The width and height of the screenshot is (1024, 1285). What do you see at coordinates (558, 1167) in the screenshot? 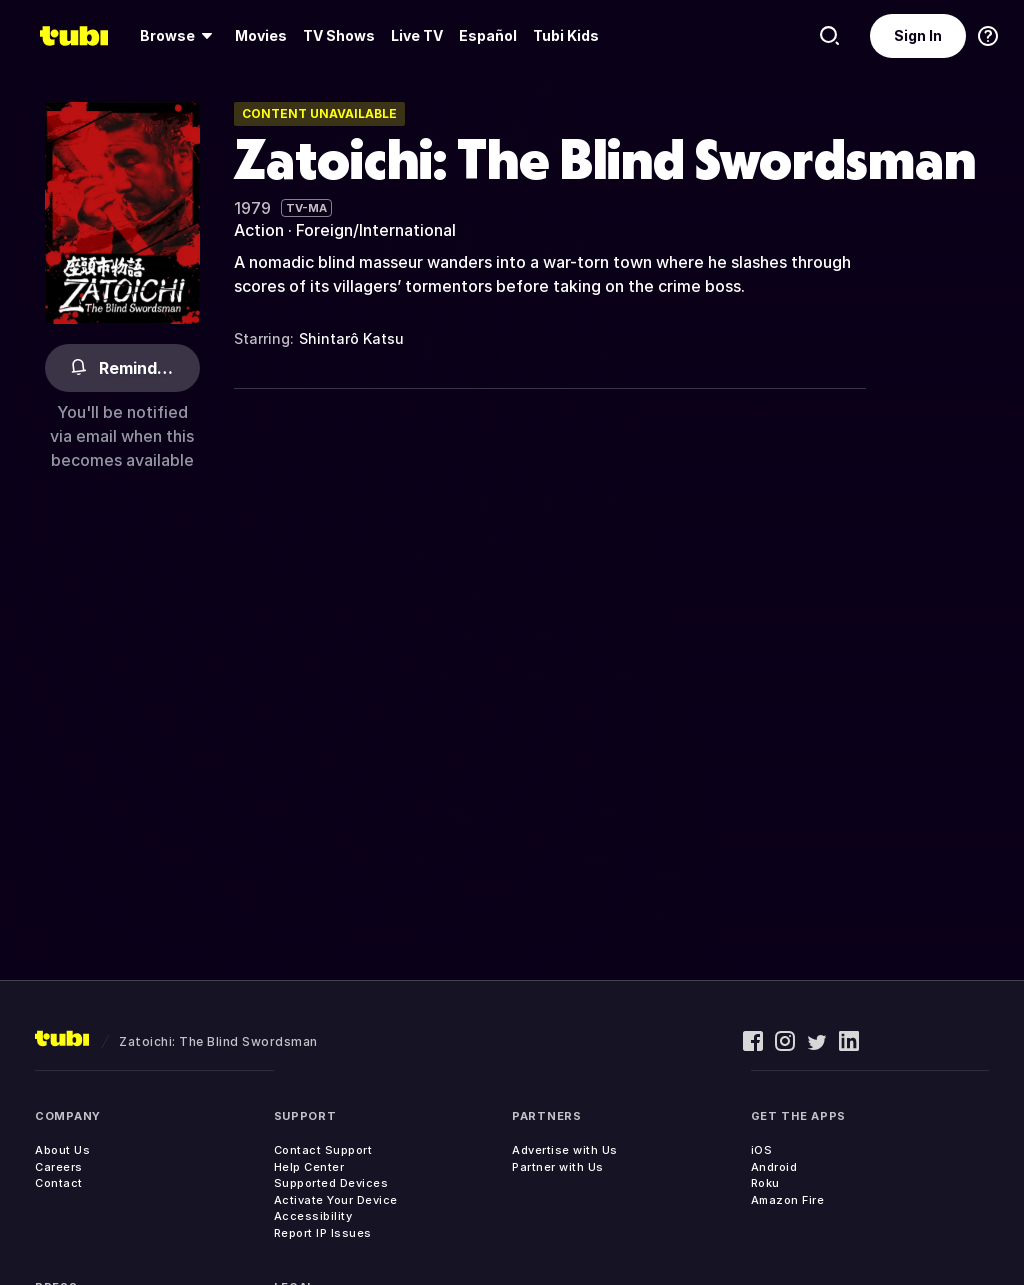
I see `Partner with Us` at bounding box center [558, 1167].